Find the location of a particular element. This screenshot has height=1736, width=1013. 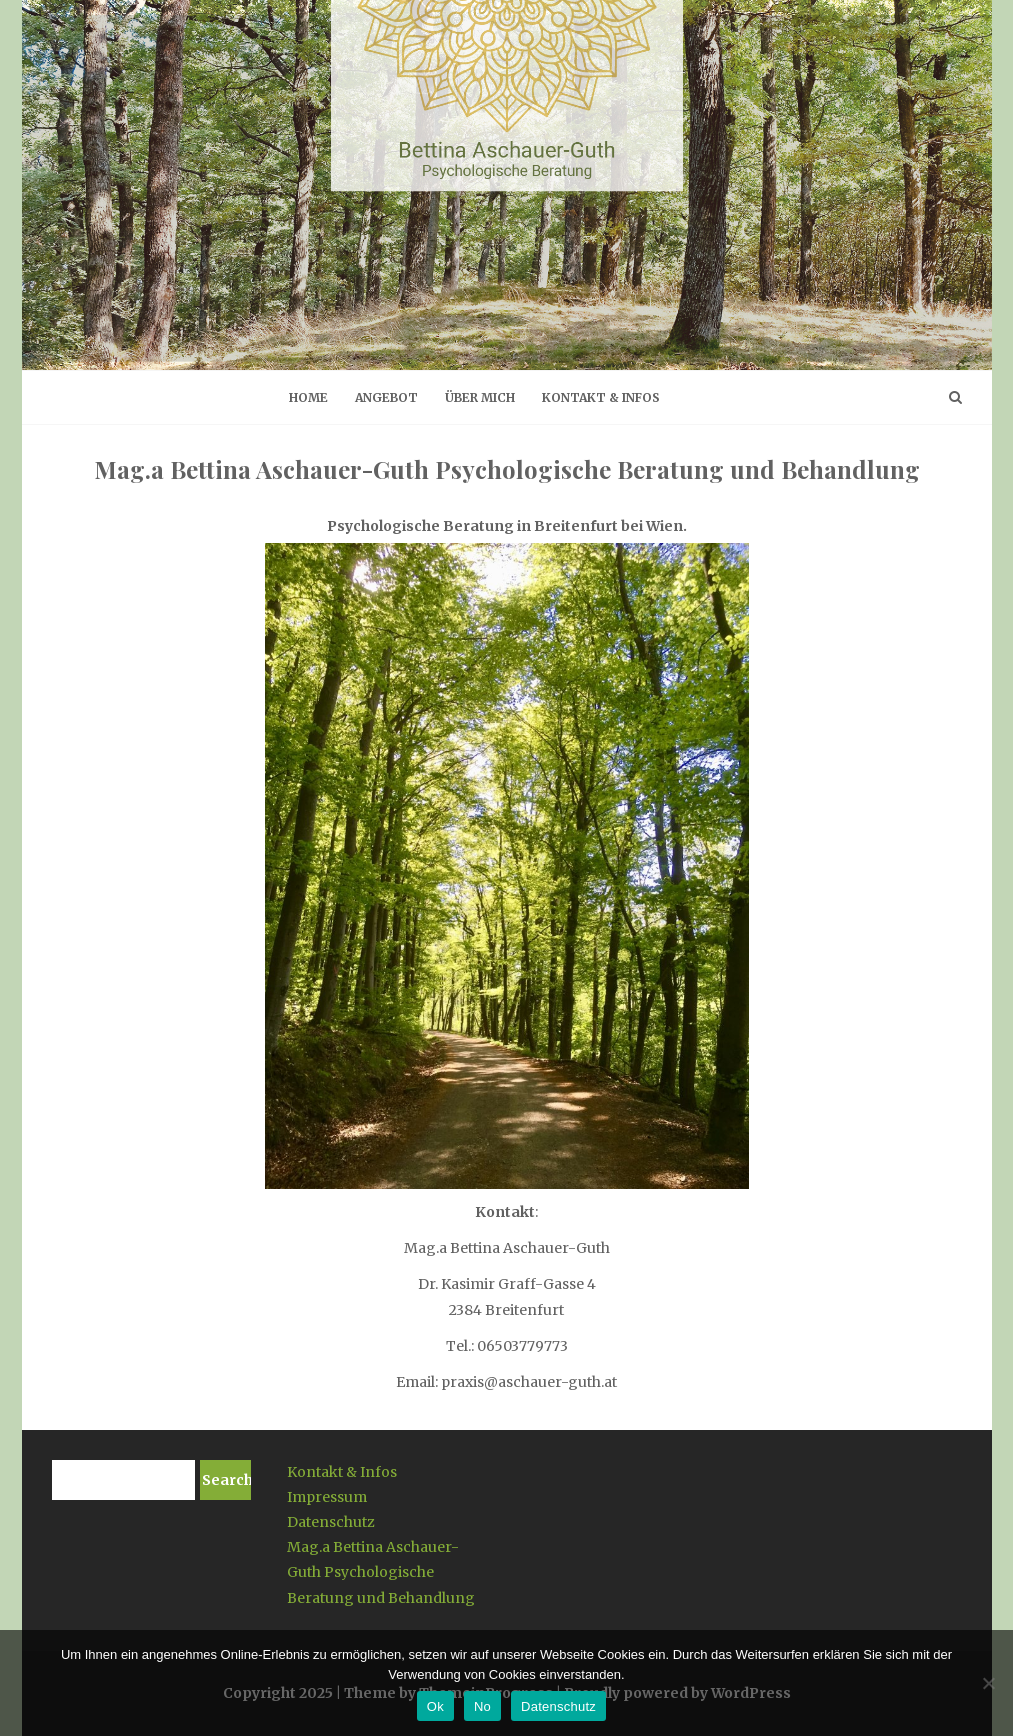

Impressum is located at coordinates (327, 1497).